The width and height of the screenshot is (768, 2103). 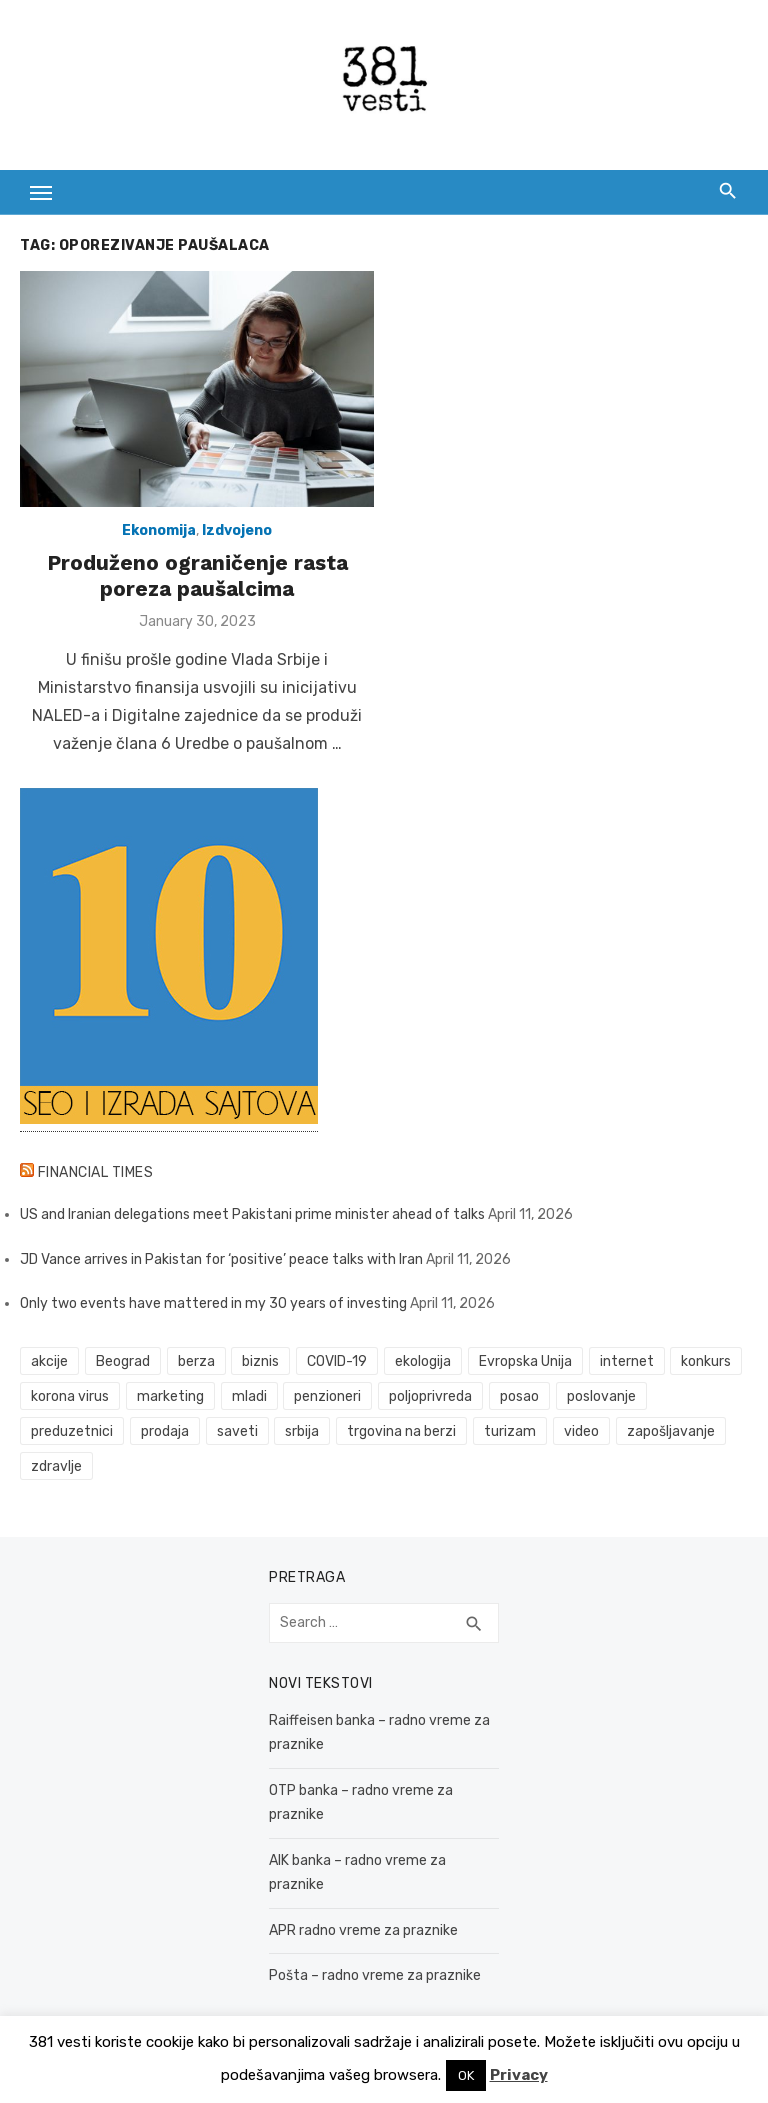 I want to click on turizam [turizam (52 items)], so click(x=510, y=1431).